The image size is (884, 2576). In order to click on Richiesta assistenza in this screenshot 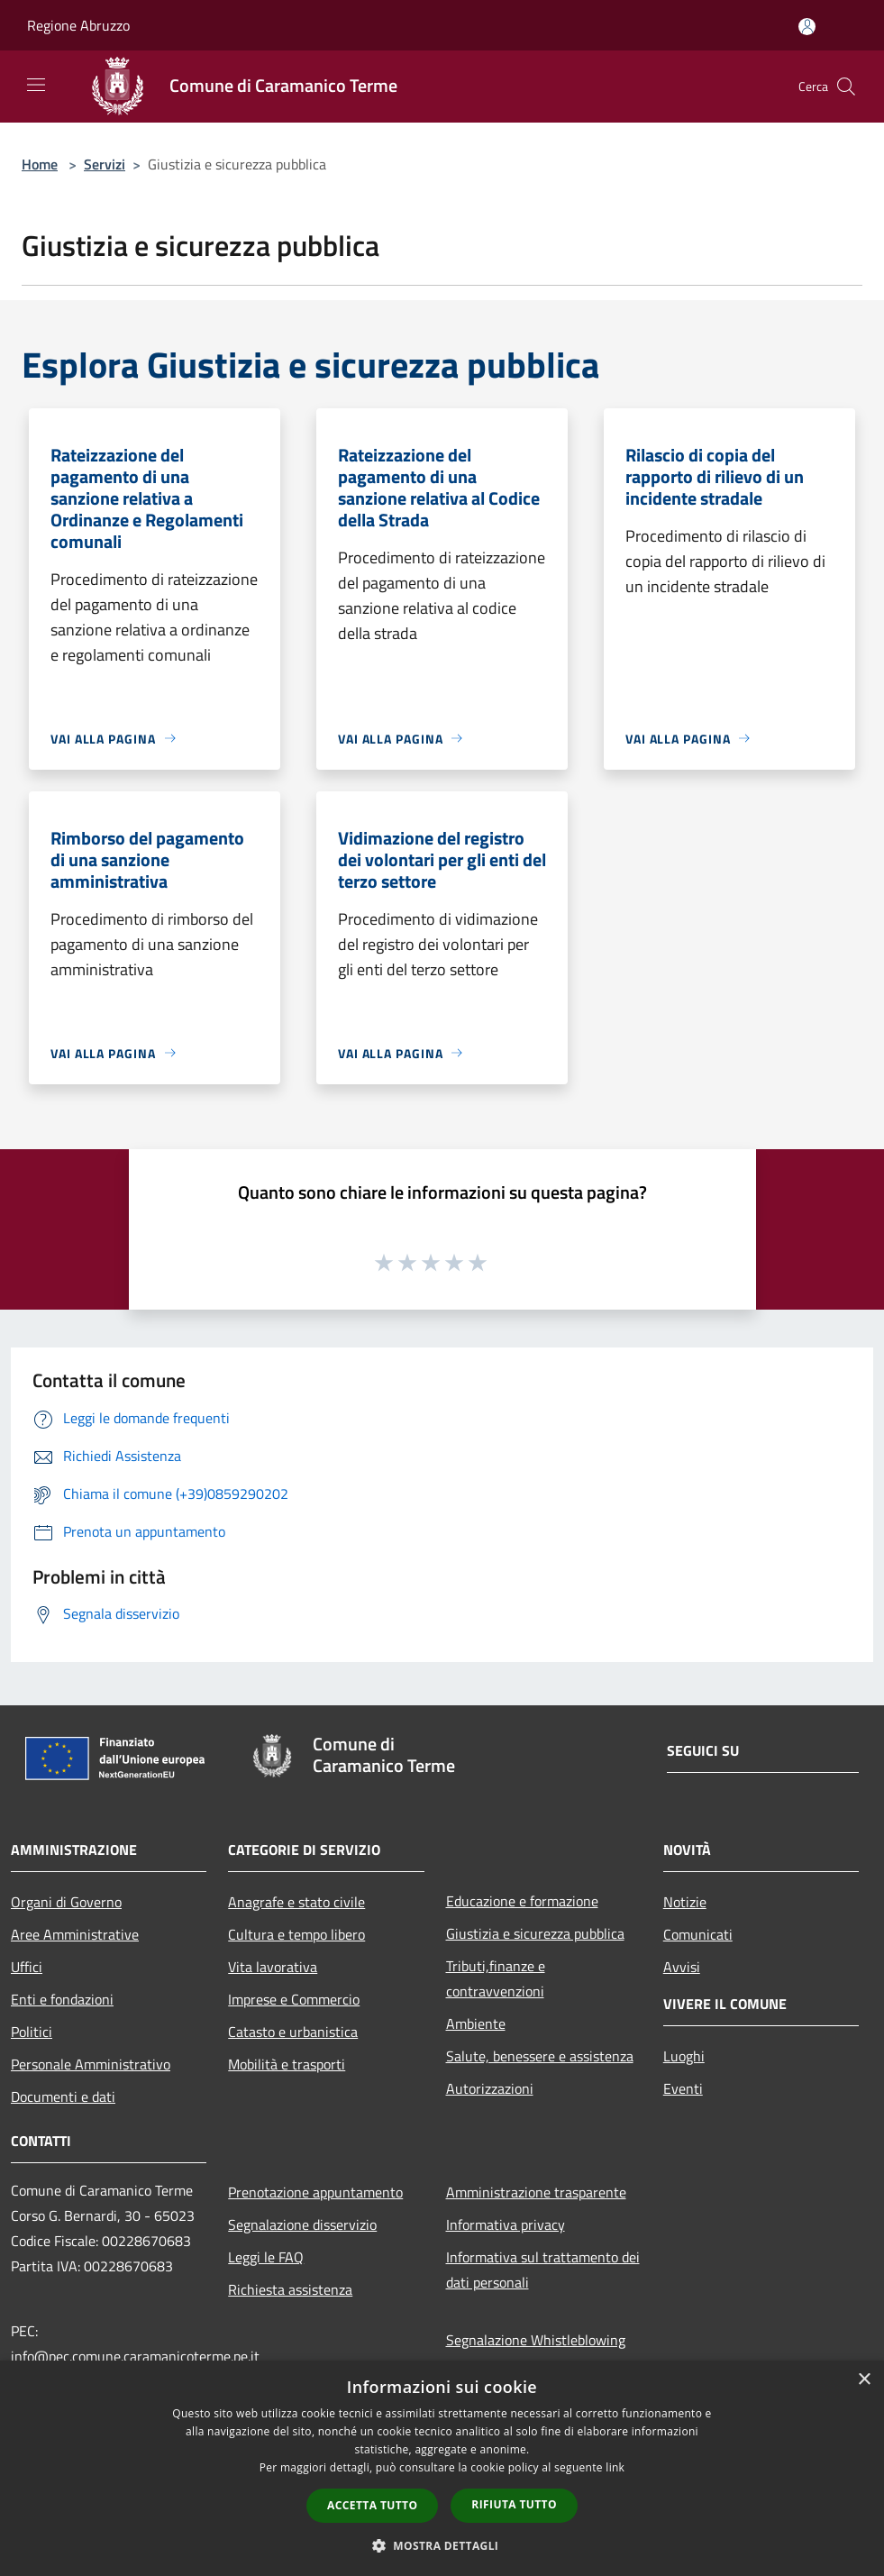, I will do `click(290, 2289)`.